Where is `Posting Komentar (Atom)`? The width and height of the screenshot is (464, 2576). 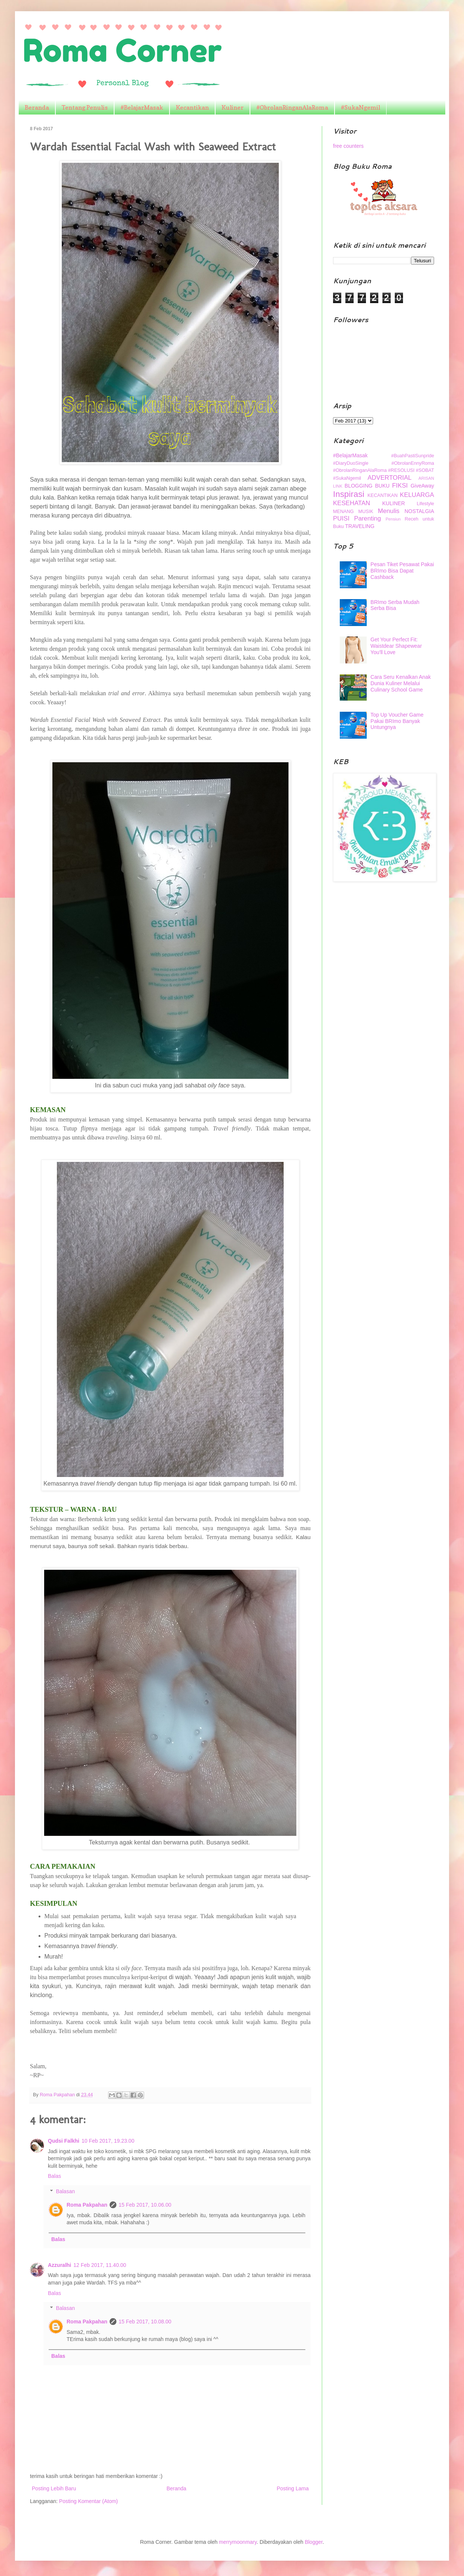
Posting Komentar (Atom) is located at coordinates (88, 2501).